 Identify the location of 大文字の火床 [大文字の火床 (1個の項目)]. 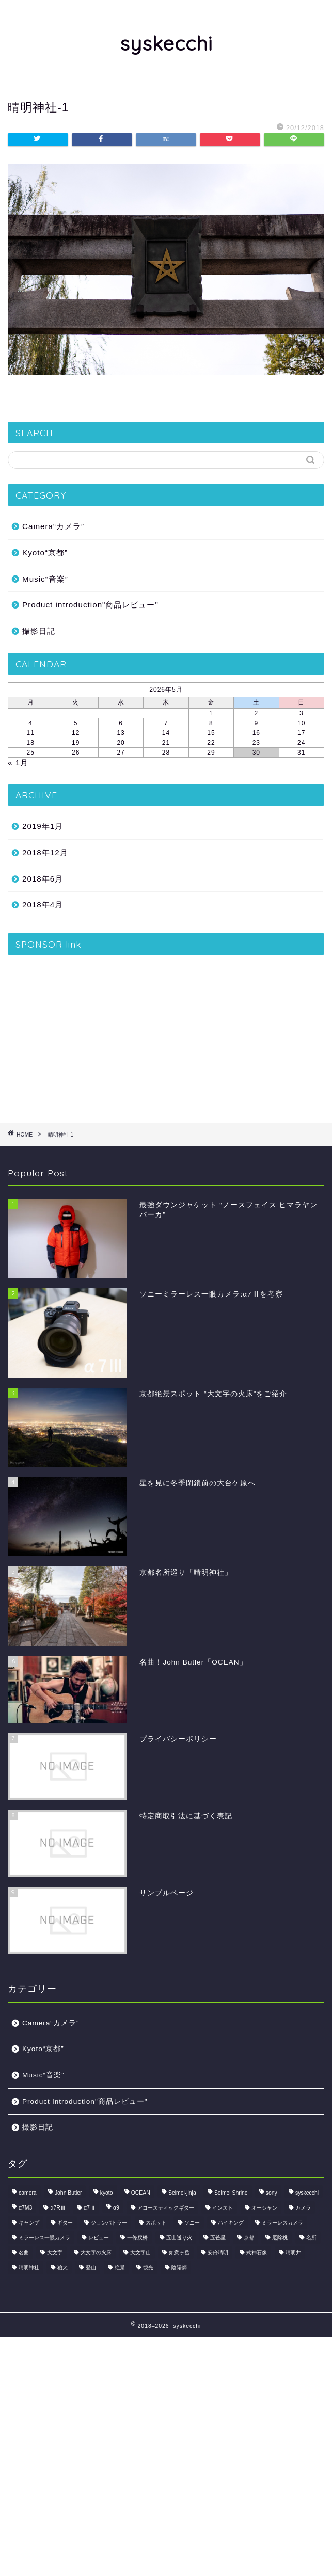
(96, 2252).